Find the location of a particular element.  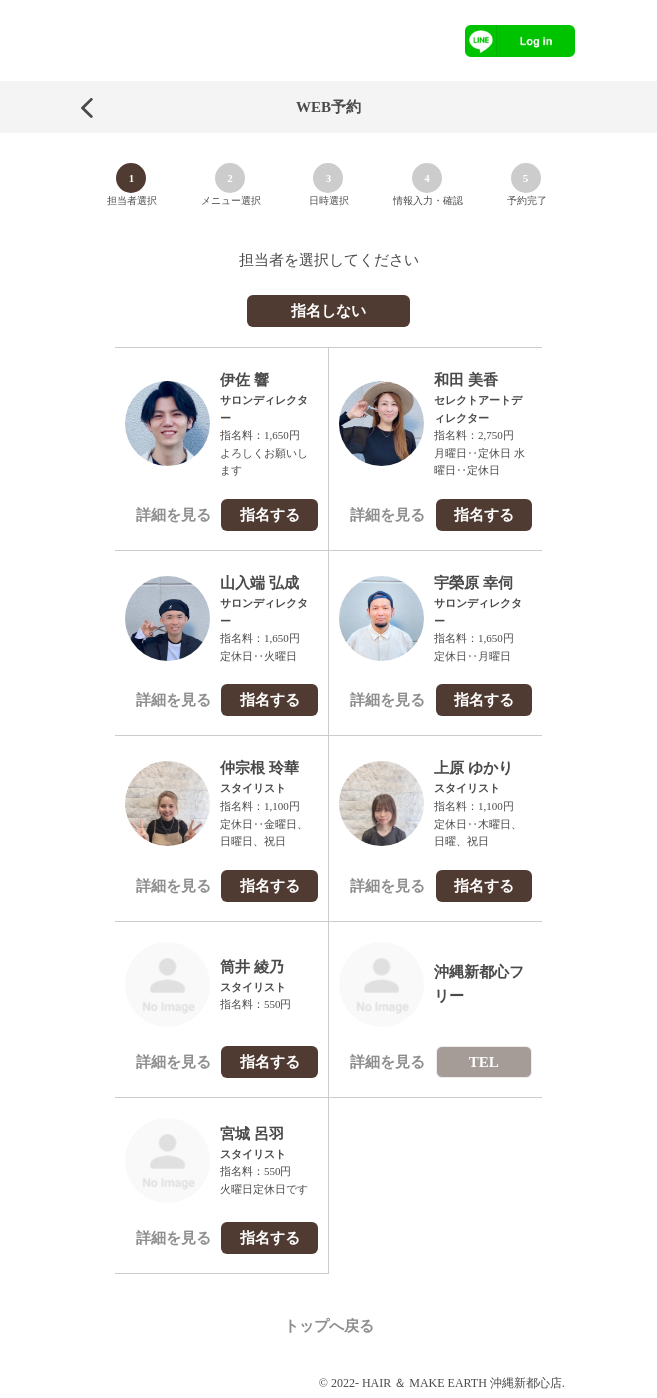

指名しない is located at coordinates (328, 311).